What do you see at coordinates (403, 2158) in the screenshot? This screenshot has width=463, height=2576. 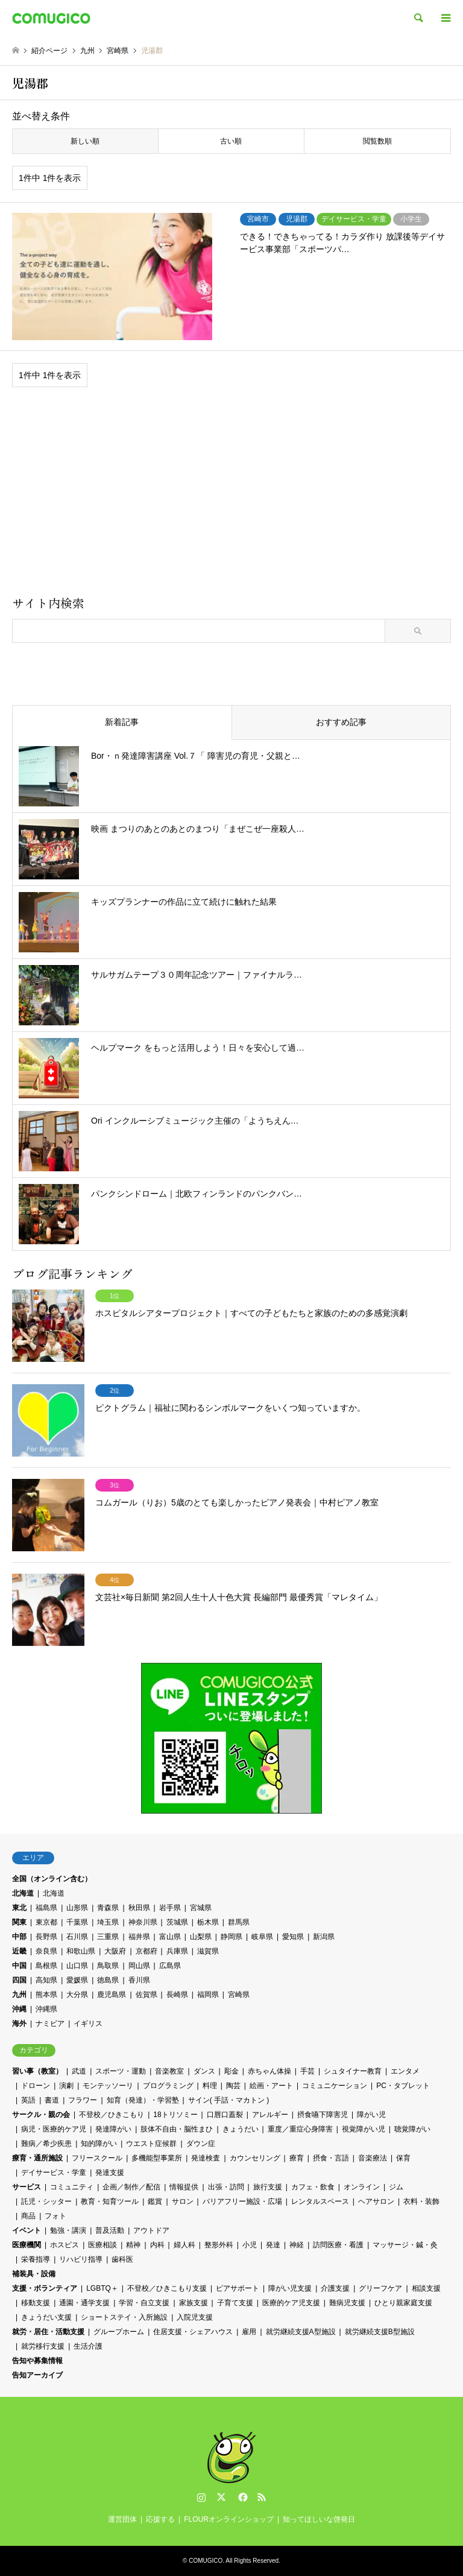 I see `保育` at bounding box center [403, 2158].